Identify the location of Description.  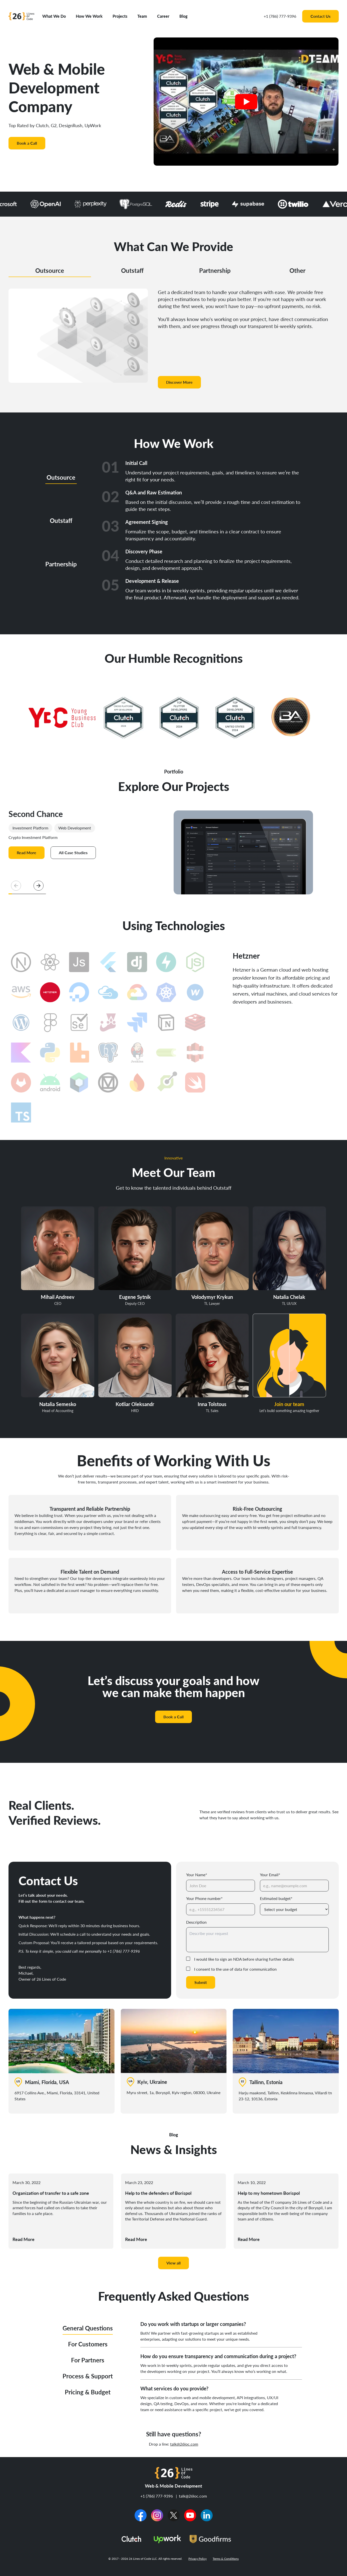
(196, 1922).